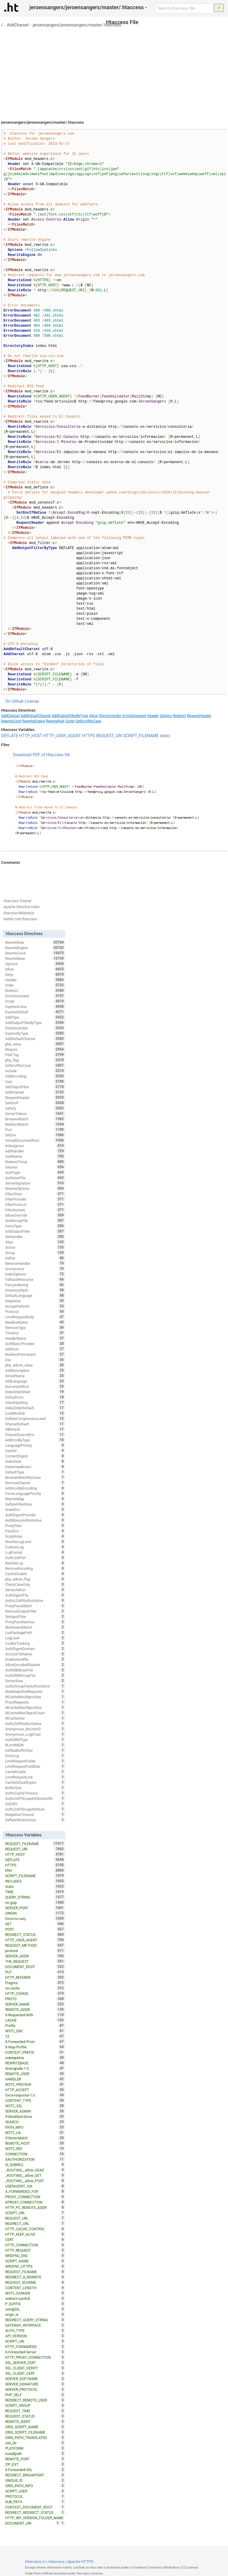  I want to click on ForceType, so click(35, 1225).